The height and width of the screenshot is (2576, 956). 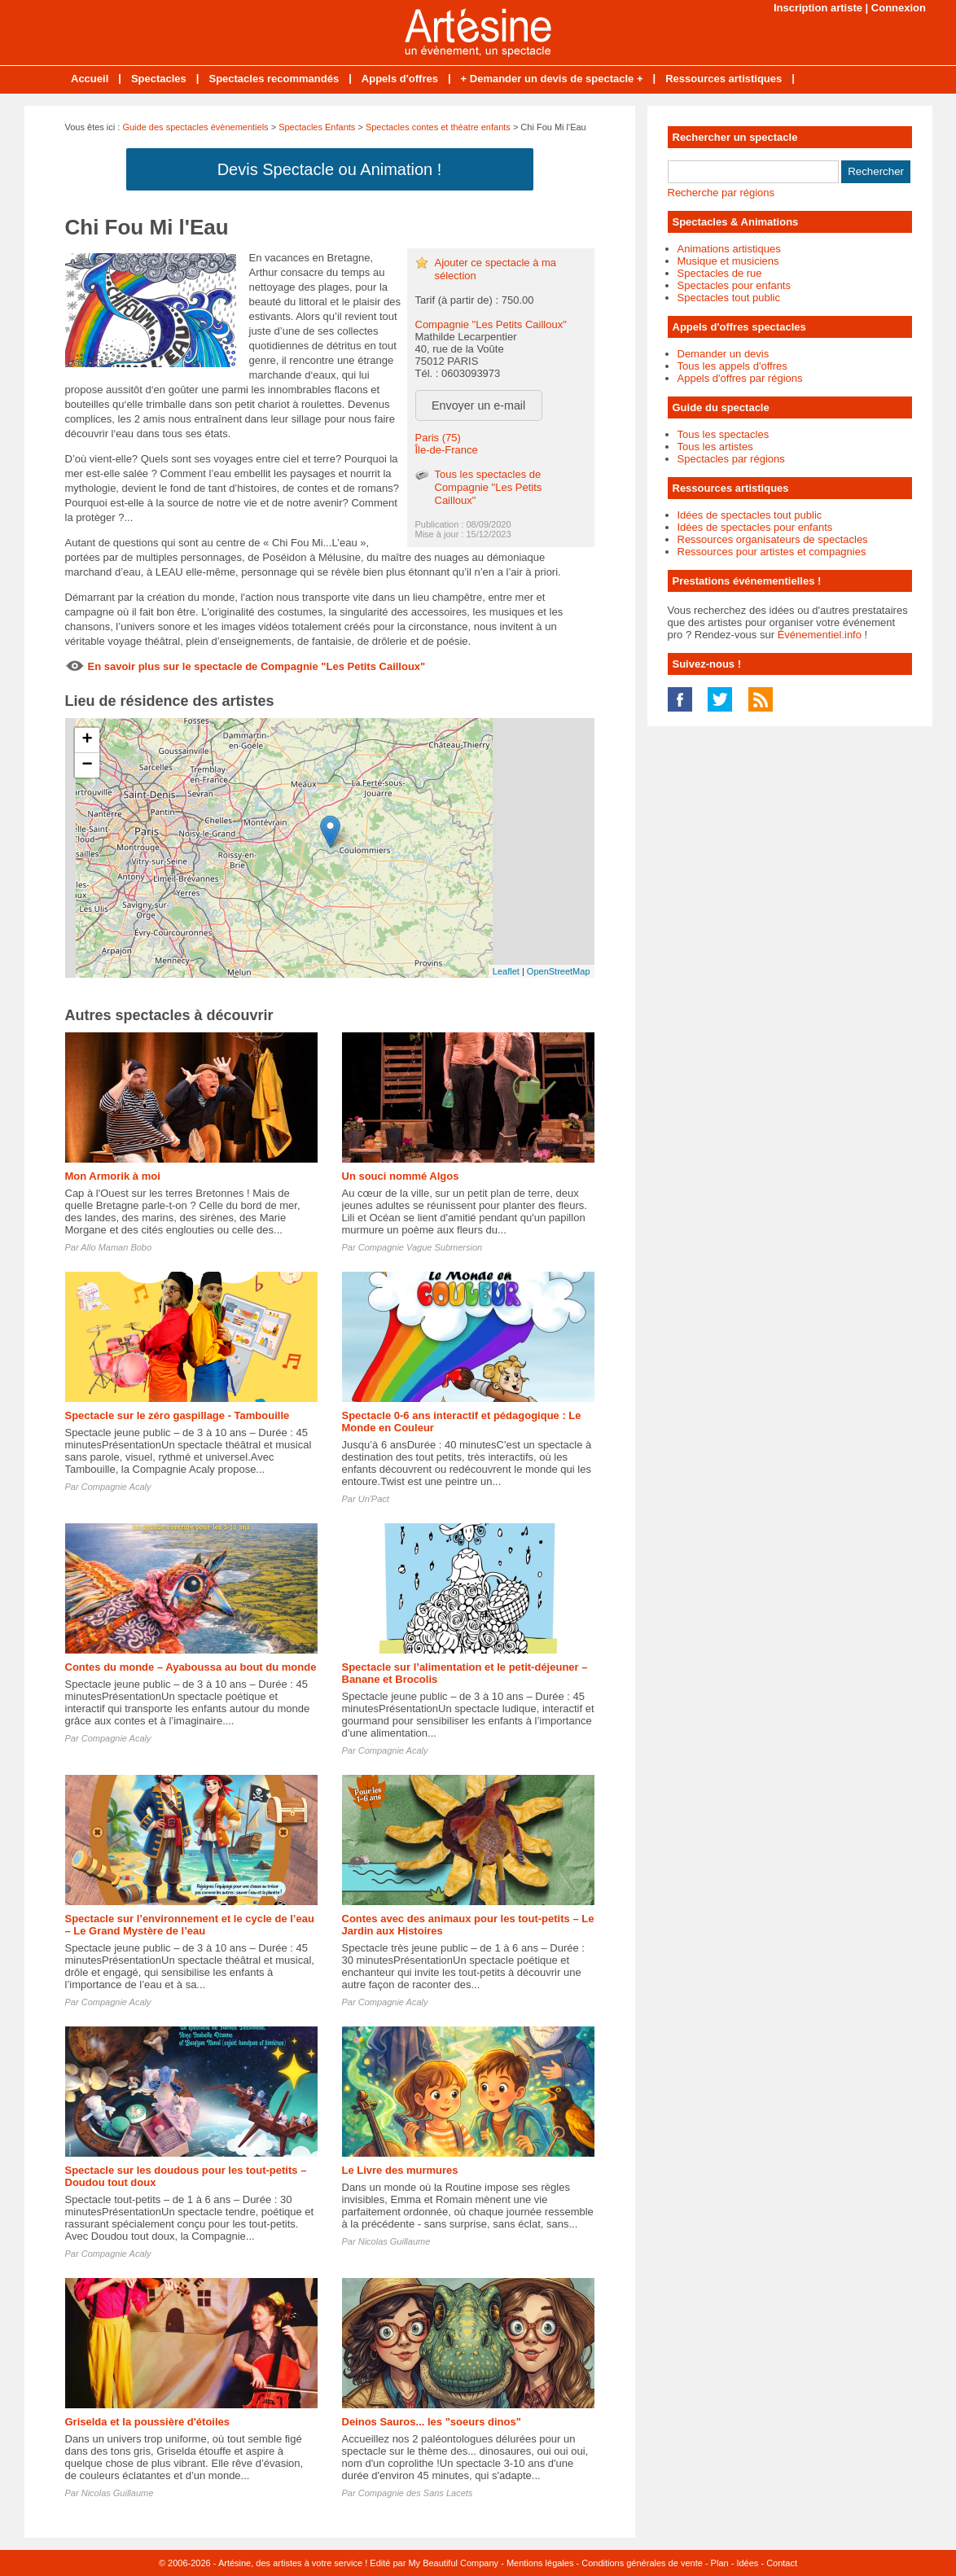 What do you see at coordinates (400, 2170) in the screenshot?
I see `Le Livre des murmures` at bounding box center [400, 2170].